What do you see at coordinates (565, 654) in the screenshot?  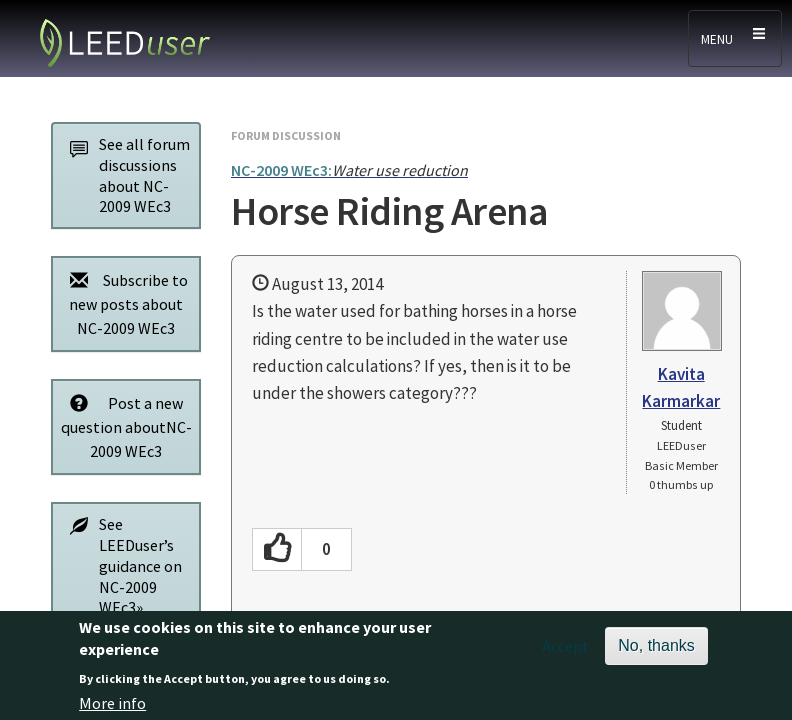 I see `Accept` at bounding box center [565, 654].